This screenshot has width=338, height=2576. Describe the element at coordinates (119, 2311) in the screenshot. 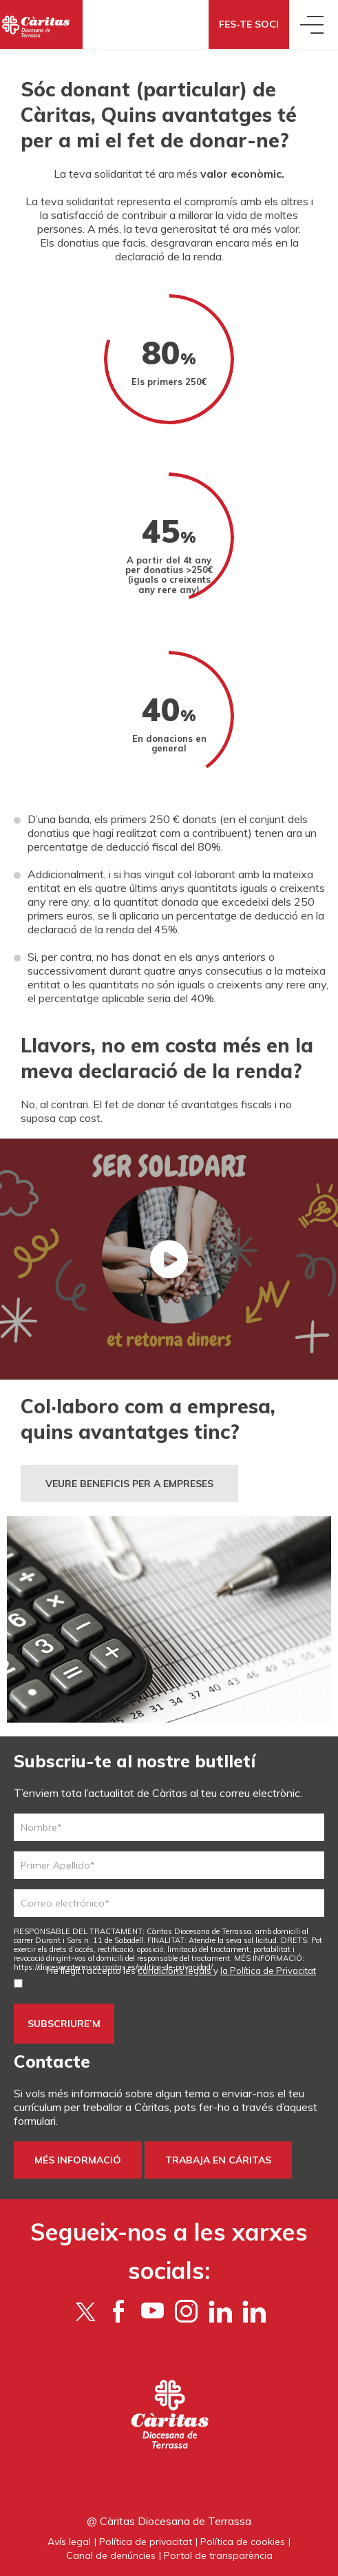

I see `[Facebook]` at that location.